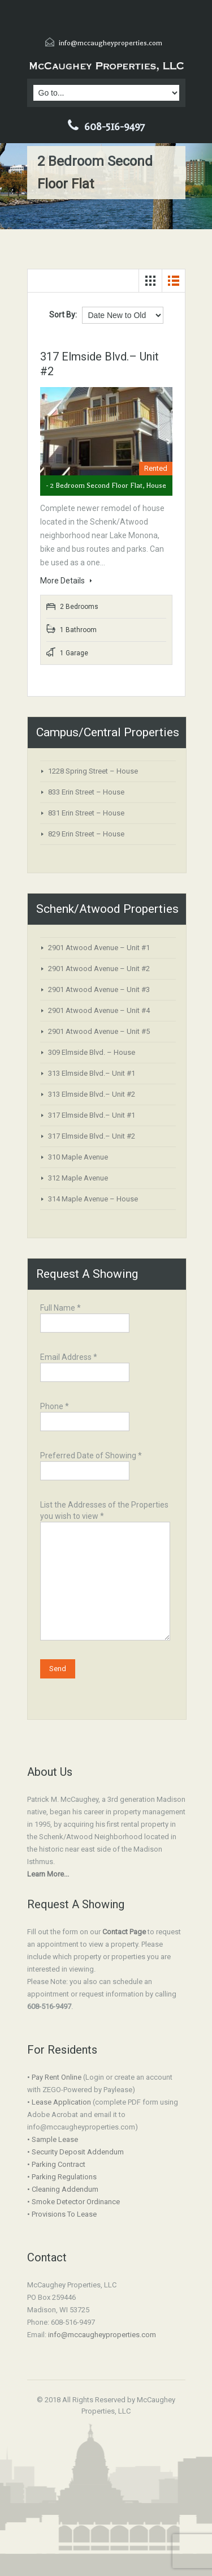 Image resolution: width=212 pixels, height=2576 pixels. What do you see at coordinates (78, 1178) in the screenshot?
I see `312 Maple Avenue` at bounding box center [78, 1178].